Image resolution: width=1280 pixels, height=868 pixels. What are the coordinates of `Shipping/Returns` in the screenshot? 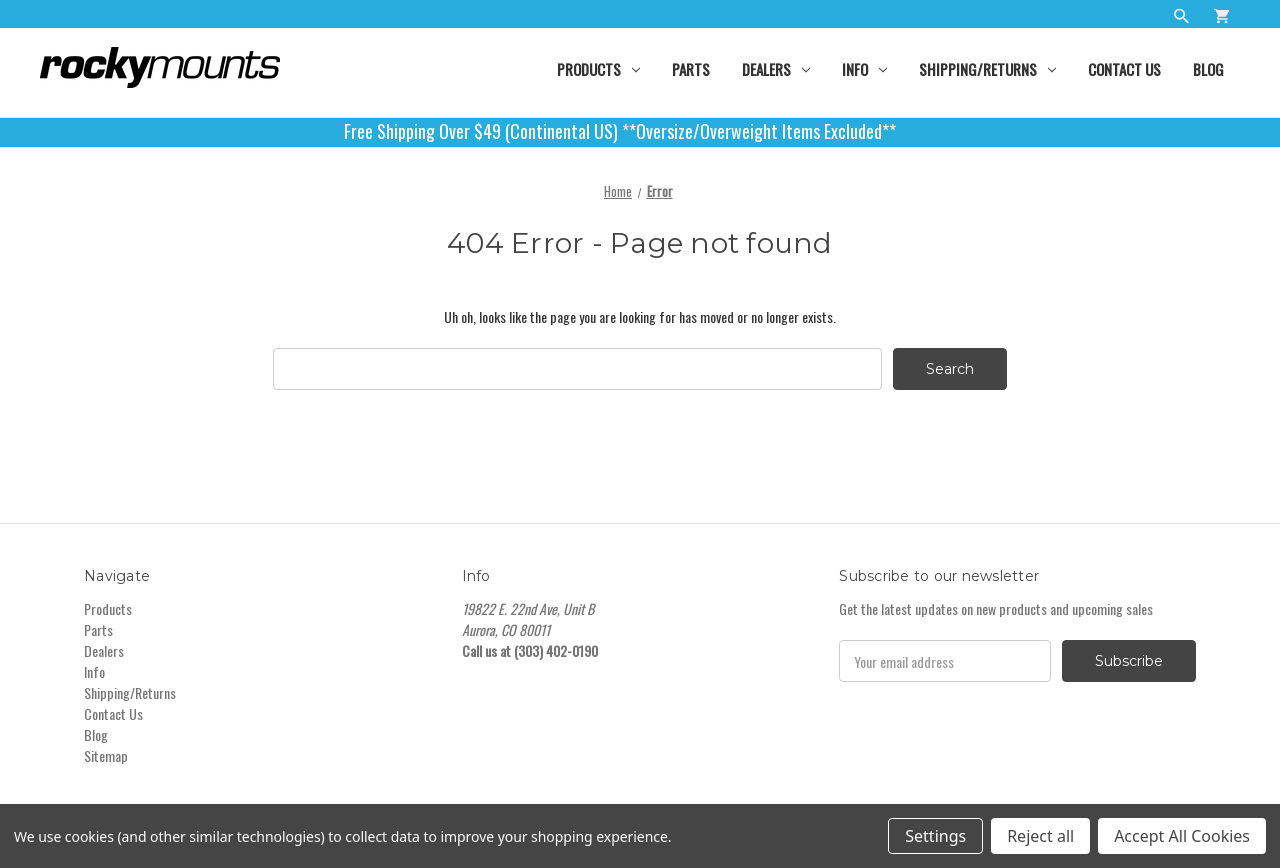 It's located at (987, 69).